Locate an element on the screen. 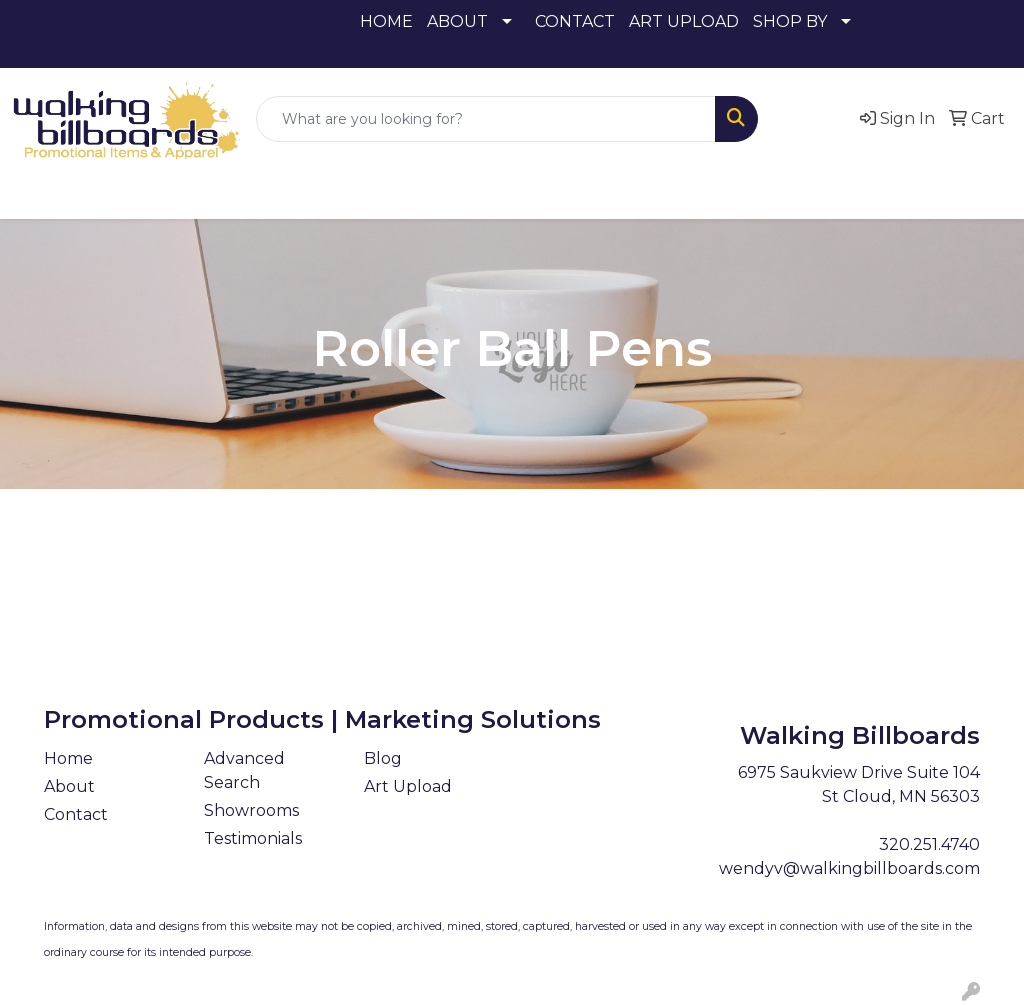 Image resolution: width=1024 pixels, height=1005 pixels. Advanced Search is located at coordinates (244, 770).